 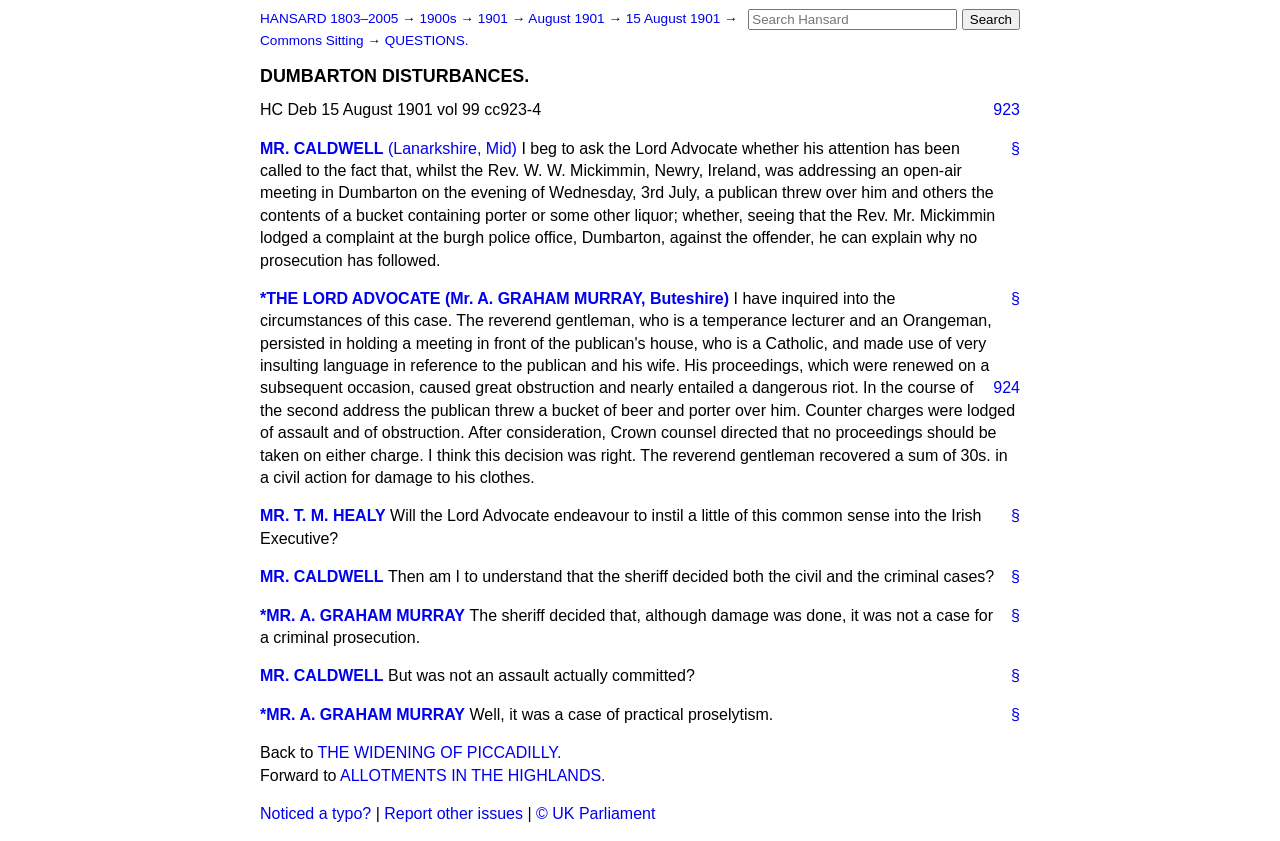 I want to click on *MR. A. GRAHAM MURRAY, so click(x=362, y=615).